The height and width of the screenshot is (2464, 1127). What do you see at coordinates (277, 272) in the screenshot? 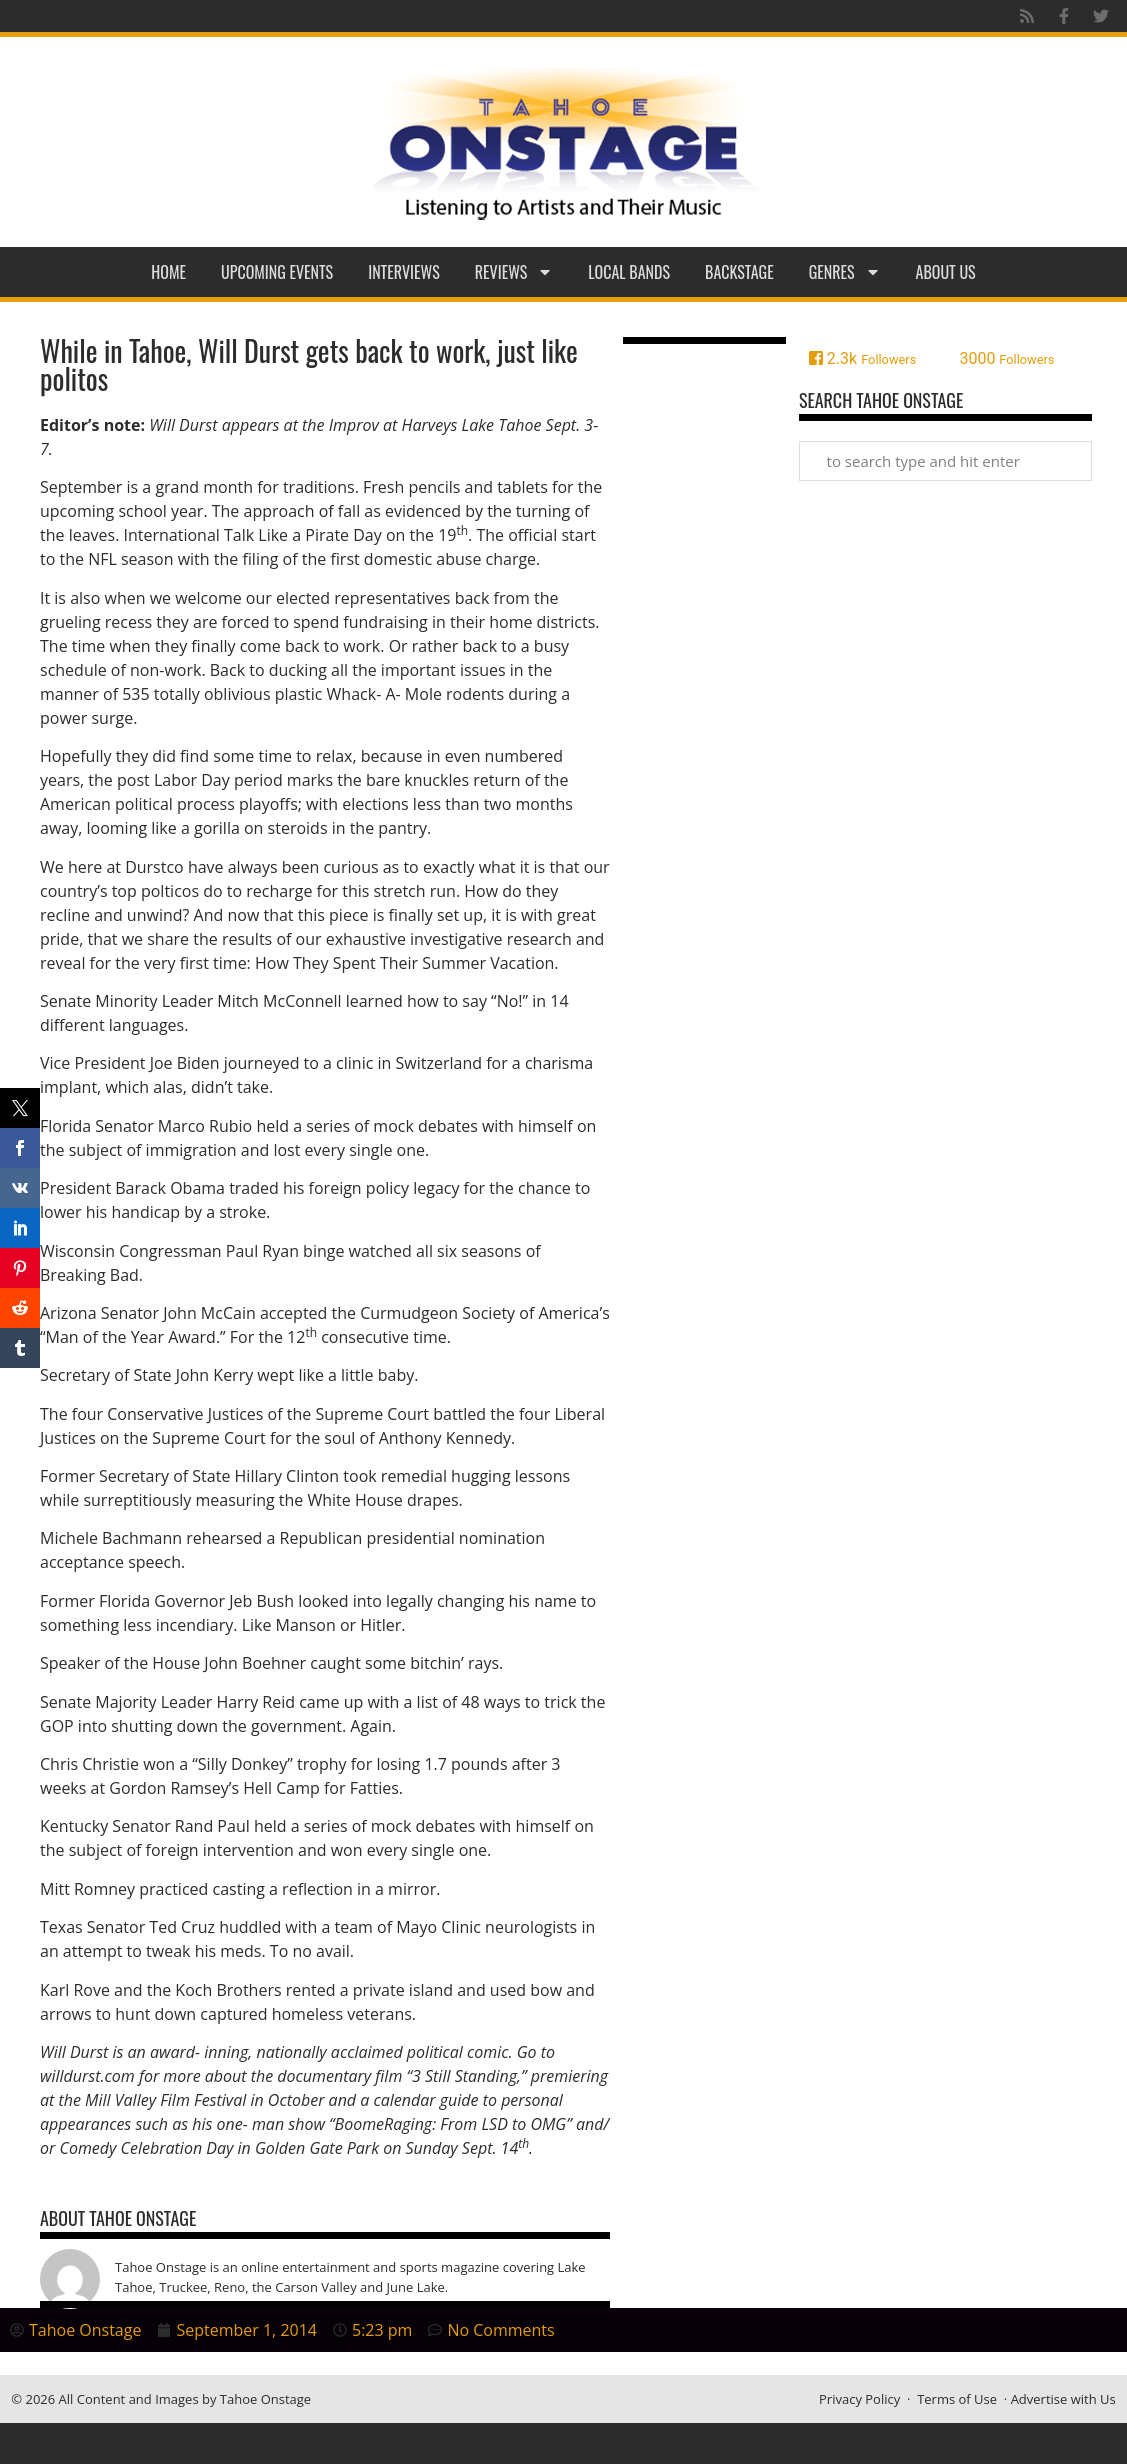
I see `Upcoming Events` at bounding box center [277, 272].